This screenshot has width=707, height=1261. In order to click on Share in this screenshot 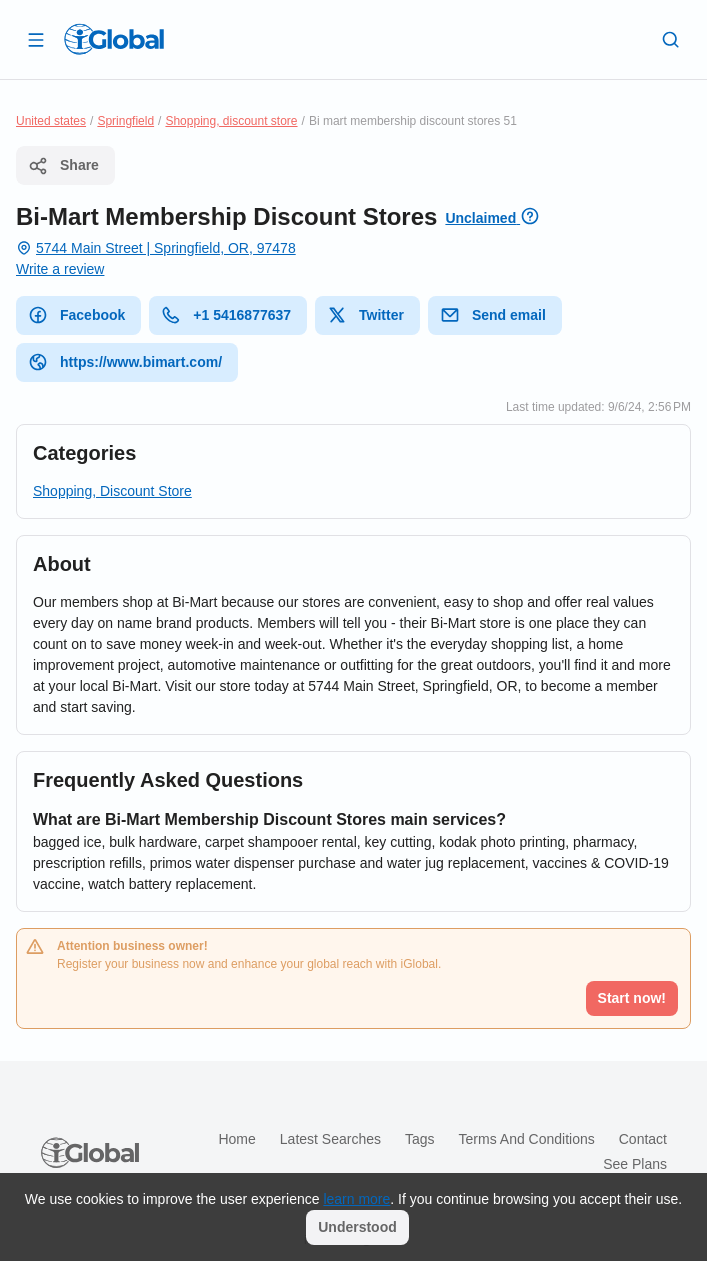, I will do `click(63, 166)`.